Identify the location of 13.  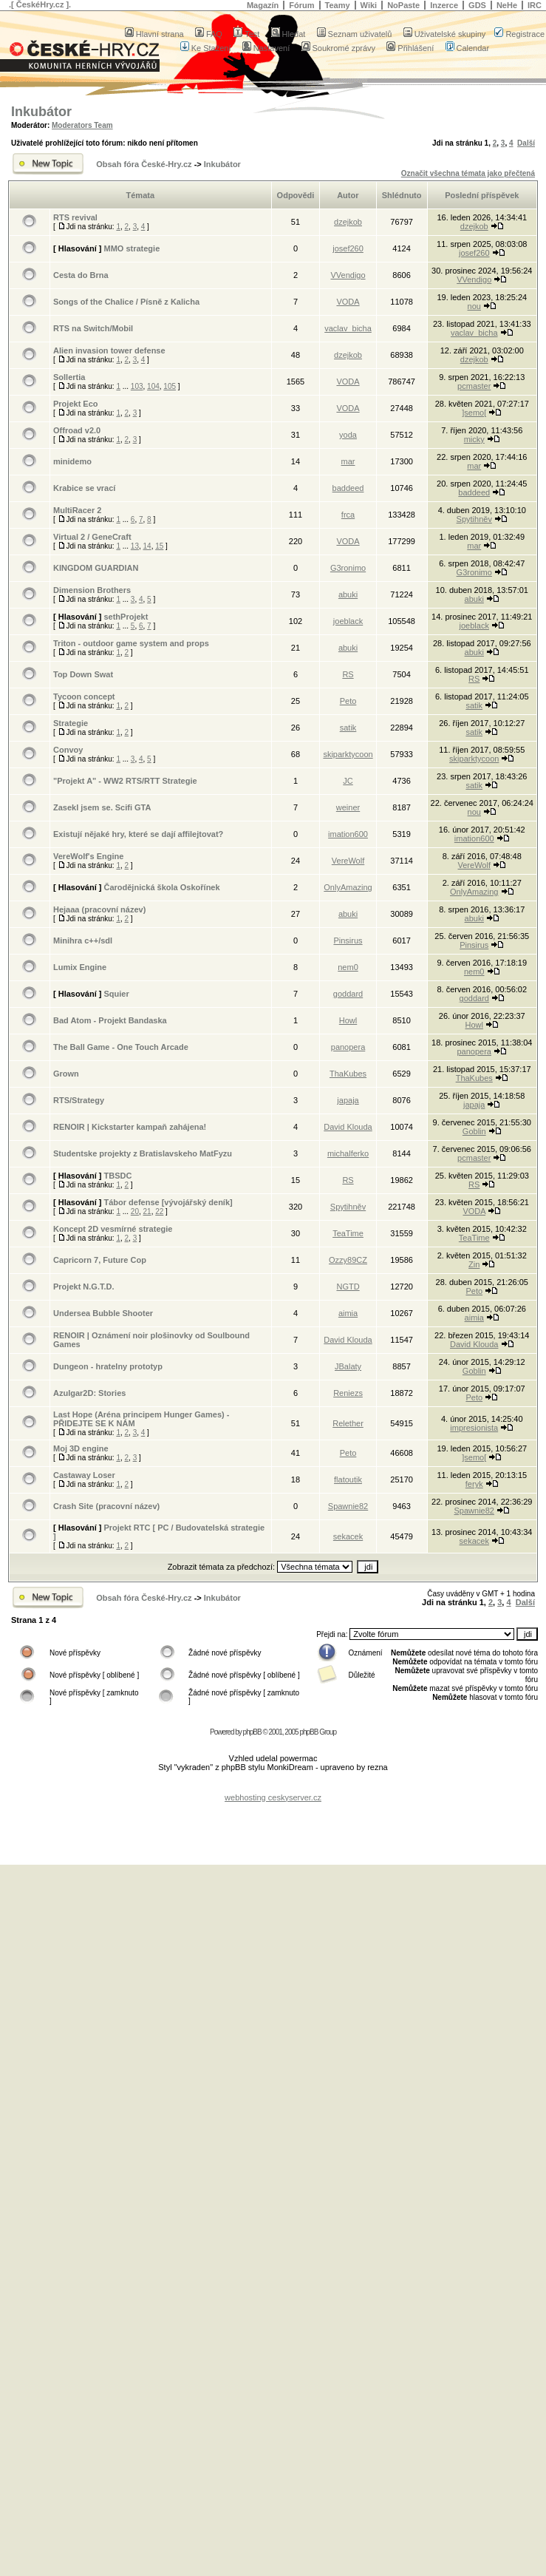
(135, 546).